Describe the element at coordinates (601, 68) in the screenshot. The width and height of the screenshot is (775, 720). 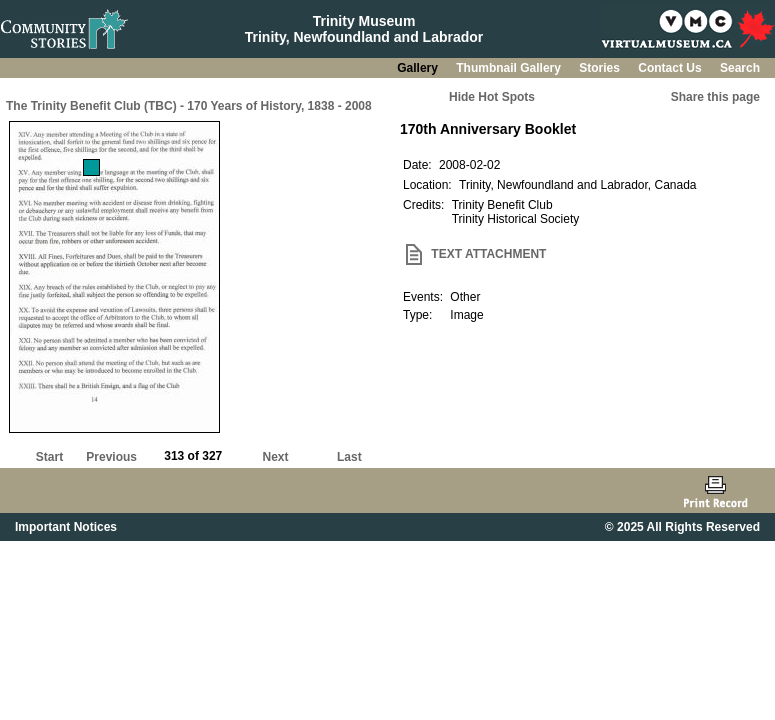
I see `Stories` at that location.